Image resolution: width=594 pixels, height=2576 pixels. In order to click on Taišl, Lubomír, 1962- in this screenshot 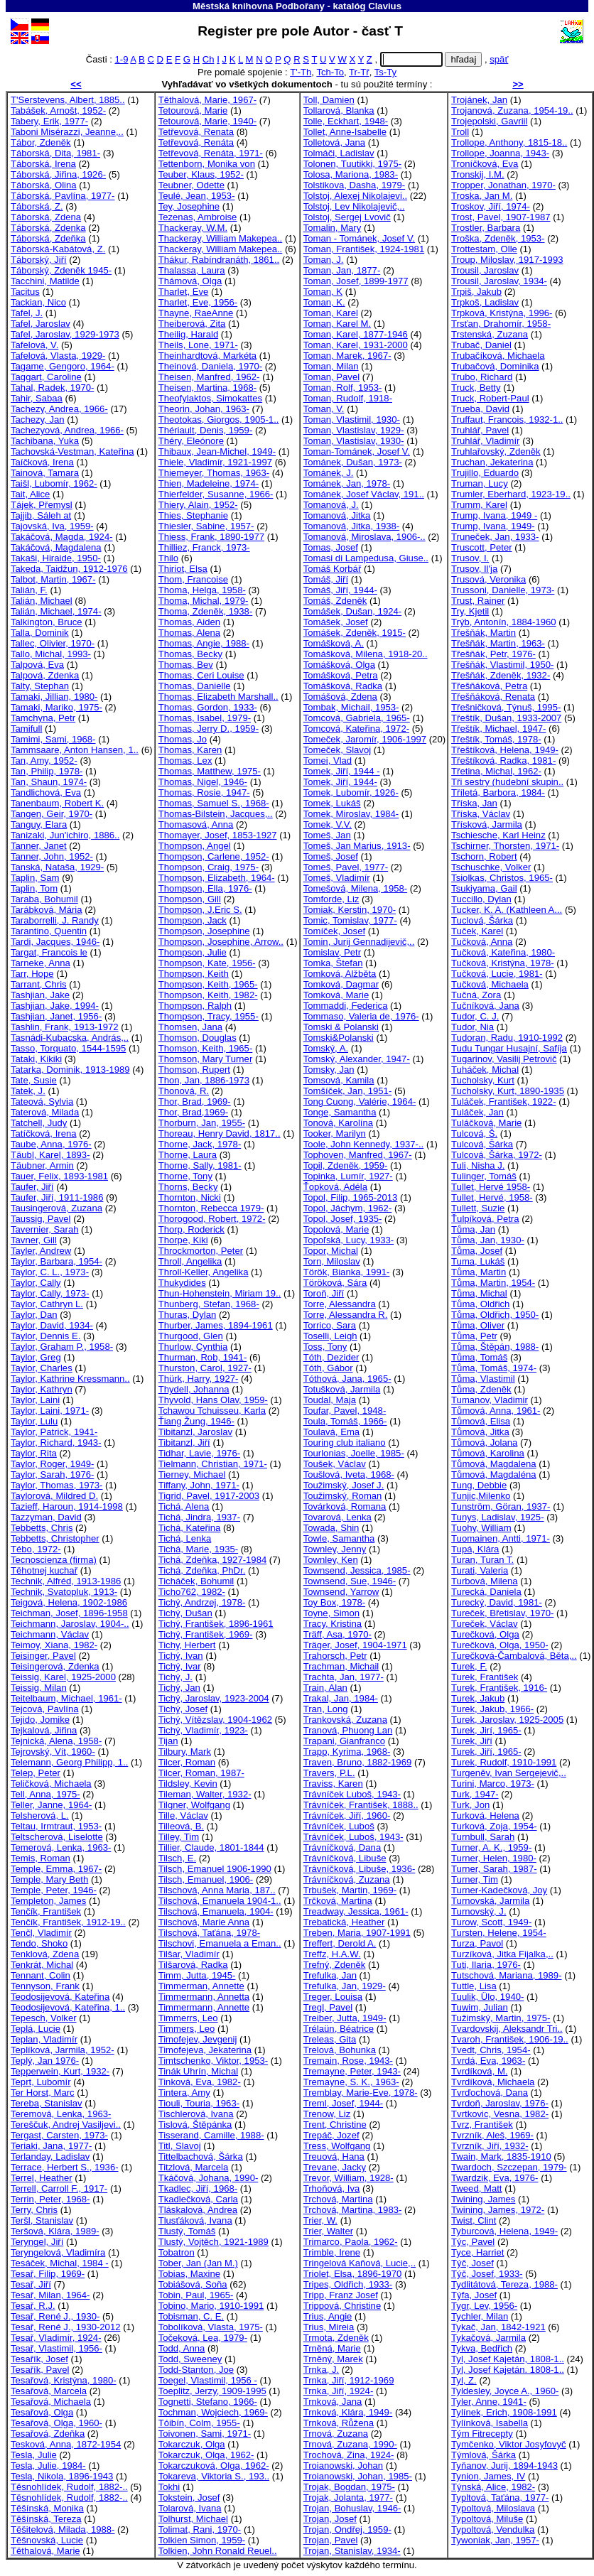, I will do `click(54, 483)`.